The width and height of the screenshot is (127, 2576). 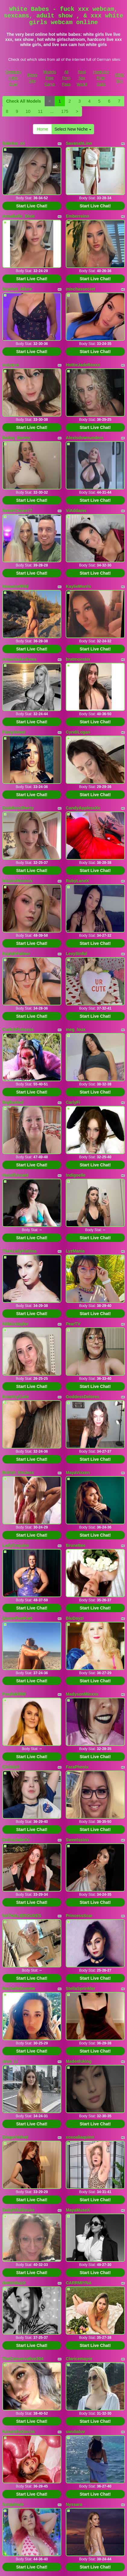 What do you see at coordinates (82, 1396) in the screenshot?
I see `GoddessDelores` at bounding box center [82, 1396].